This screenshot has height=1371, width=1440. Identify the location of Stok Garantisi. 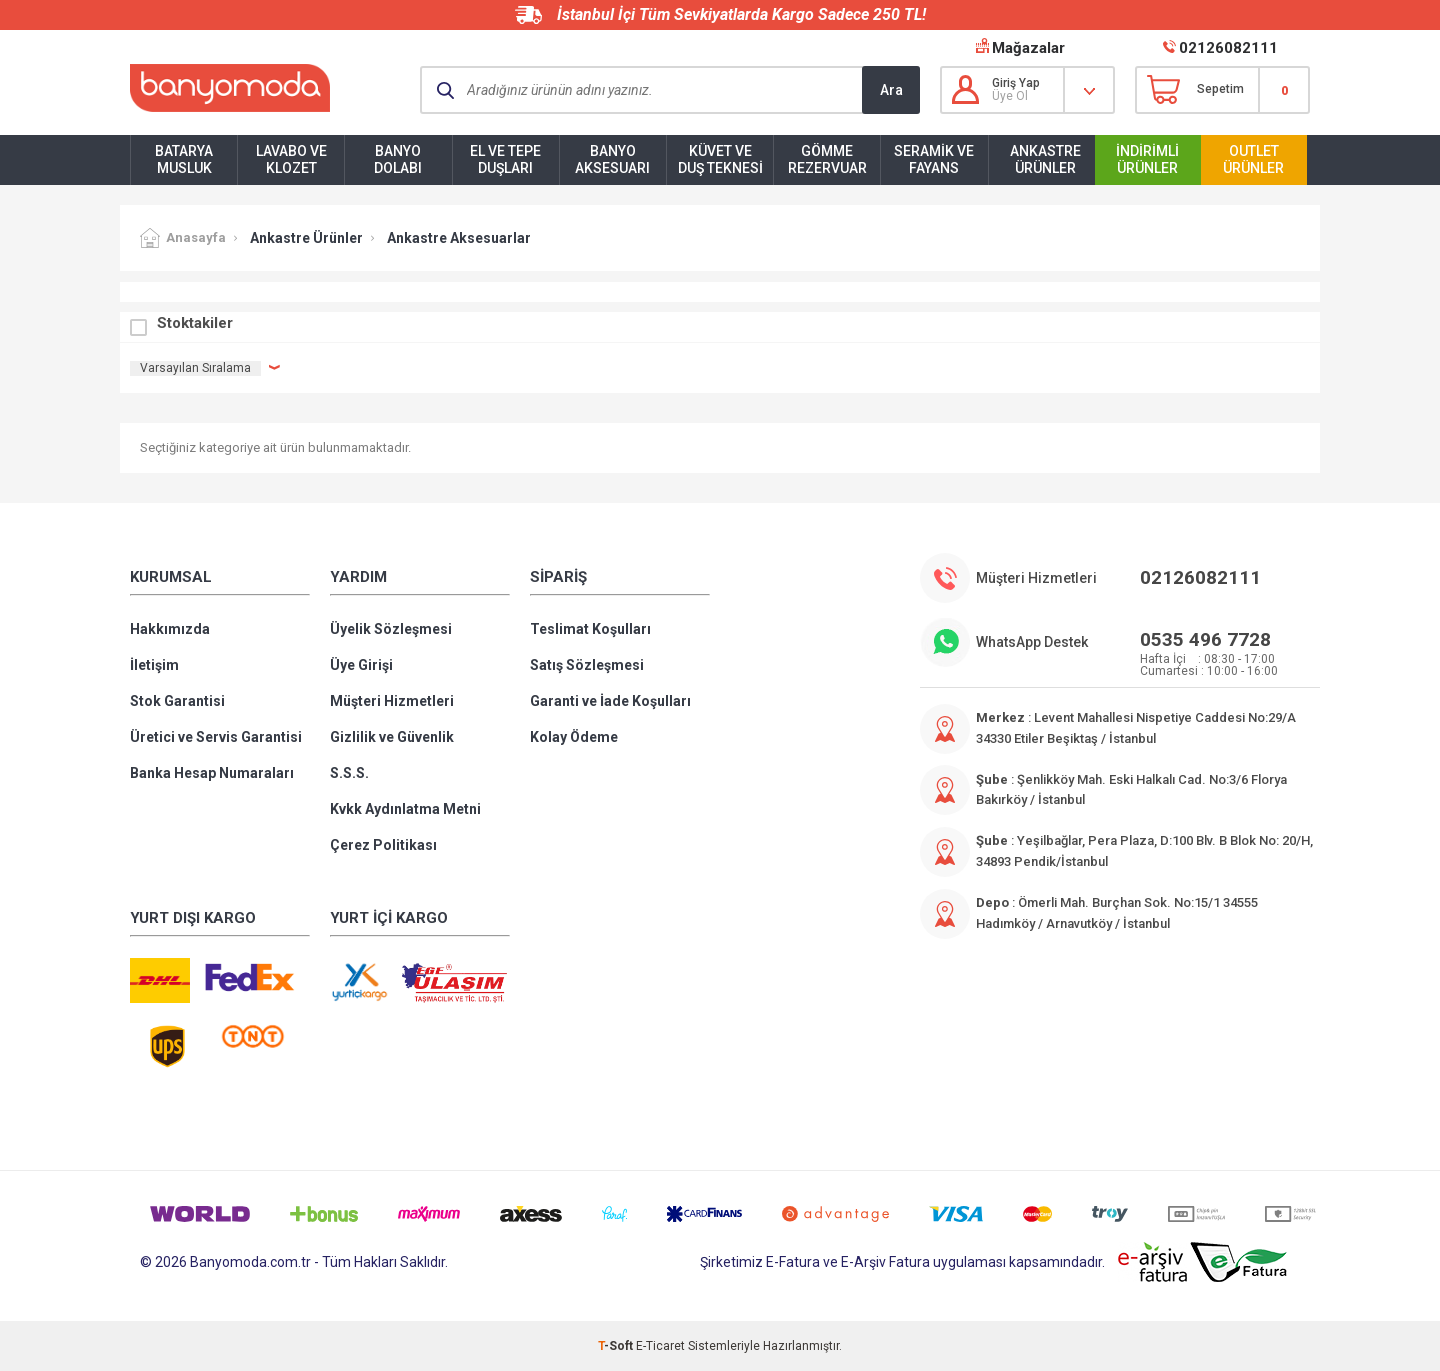
(177, 701).